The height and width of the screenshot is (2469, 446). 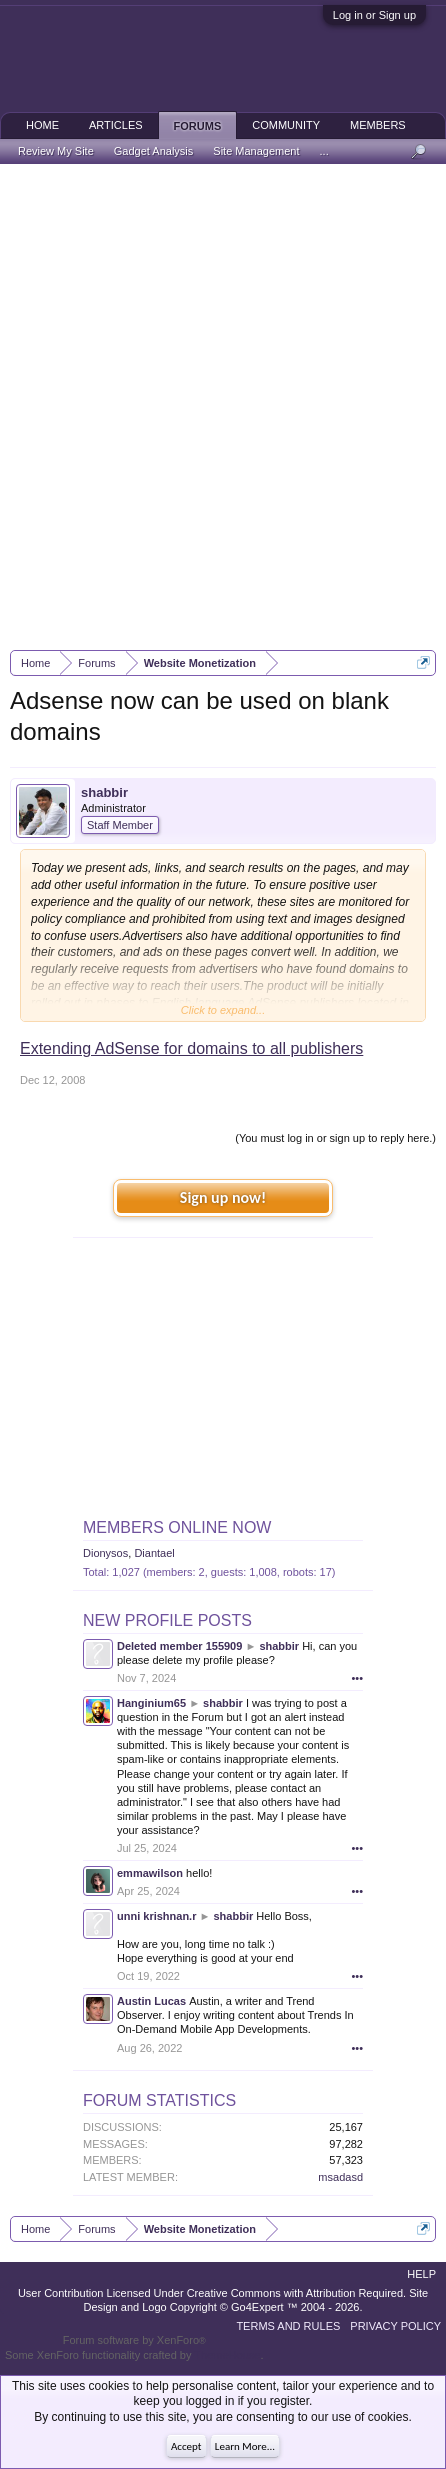 I want to click on msadasd, so click(x=340, y=2177).